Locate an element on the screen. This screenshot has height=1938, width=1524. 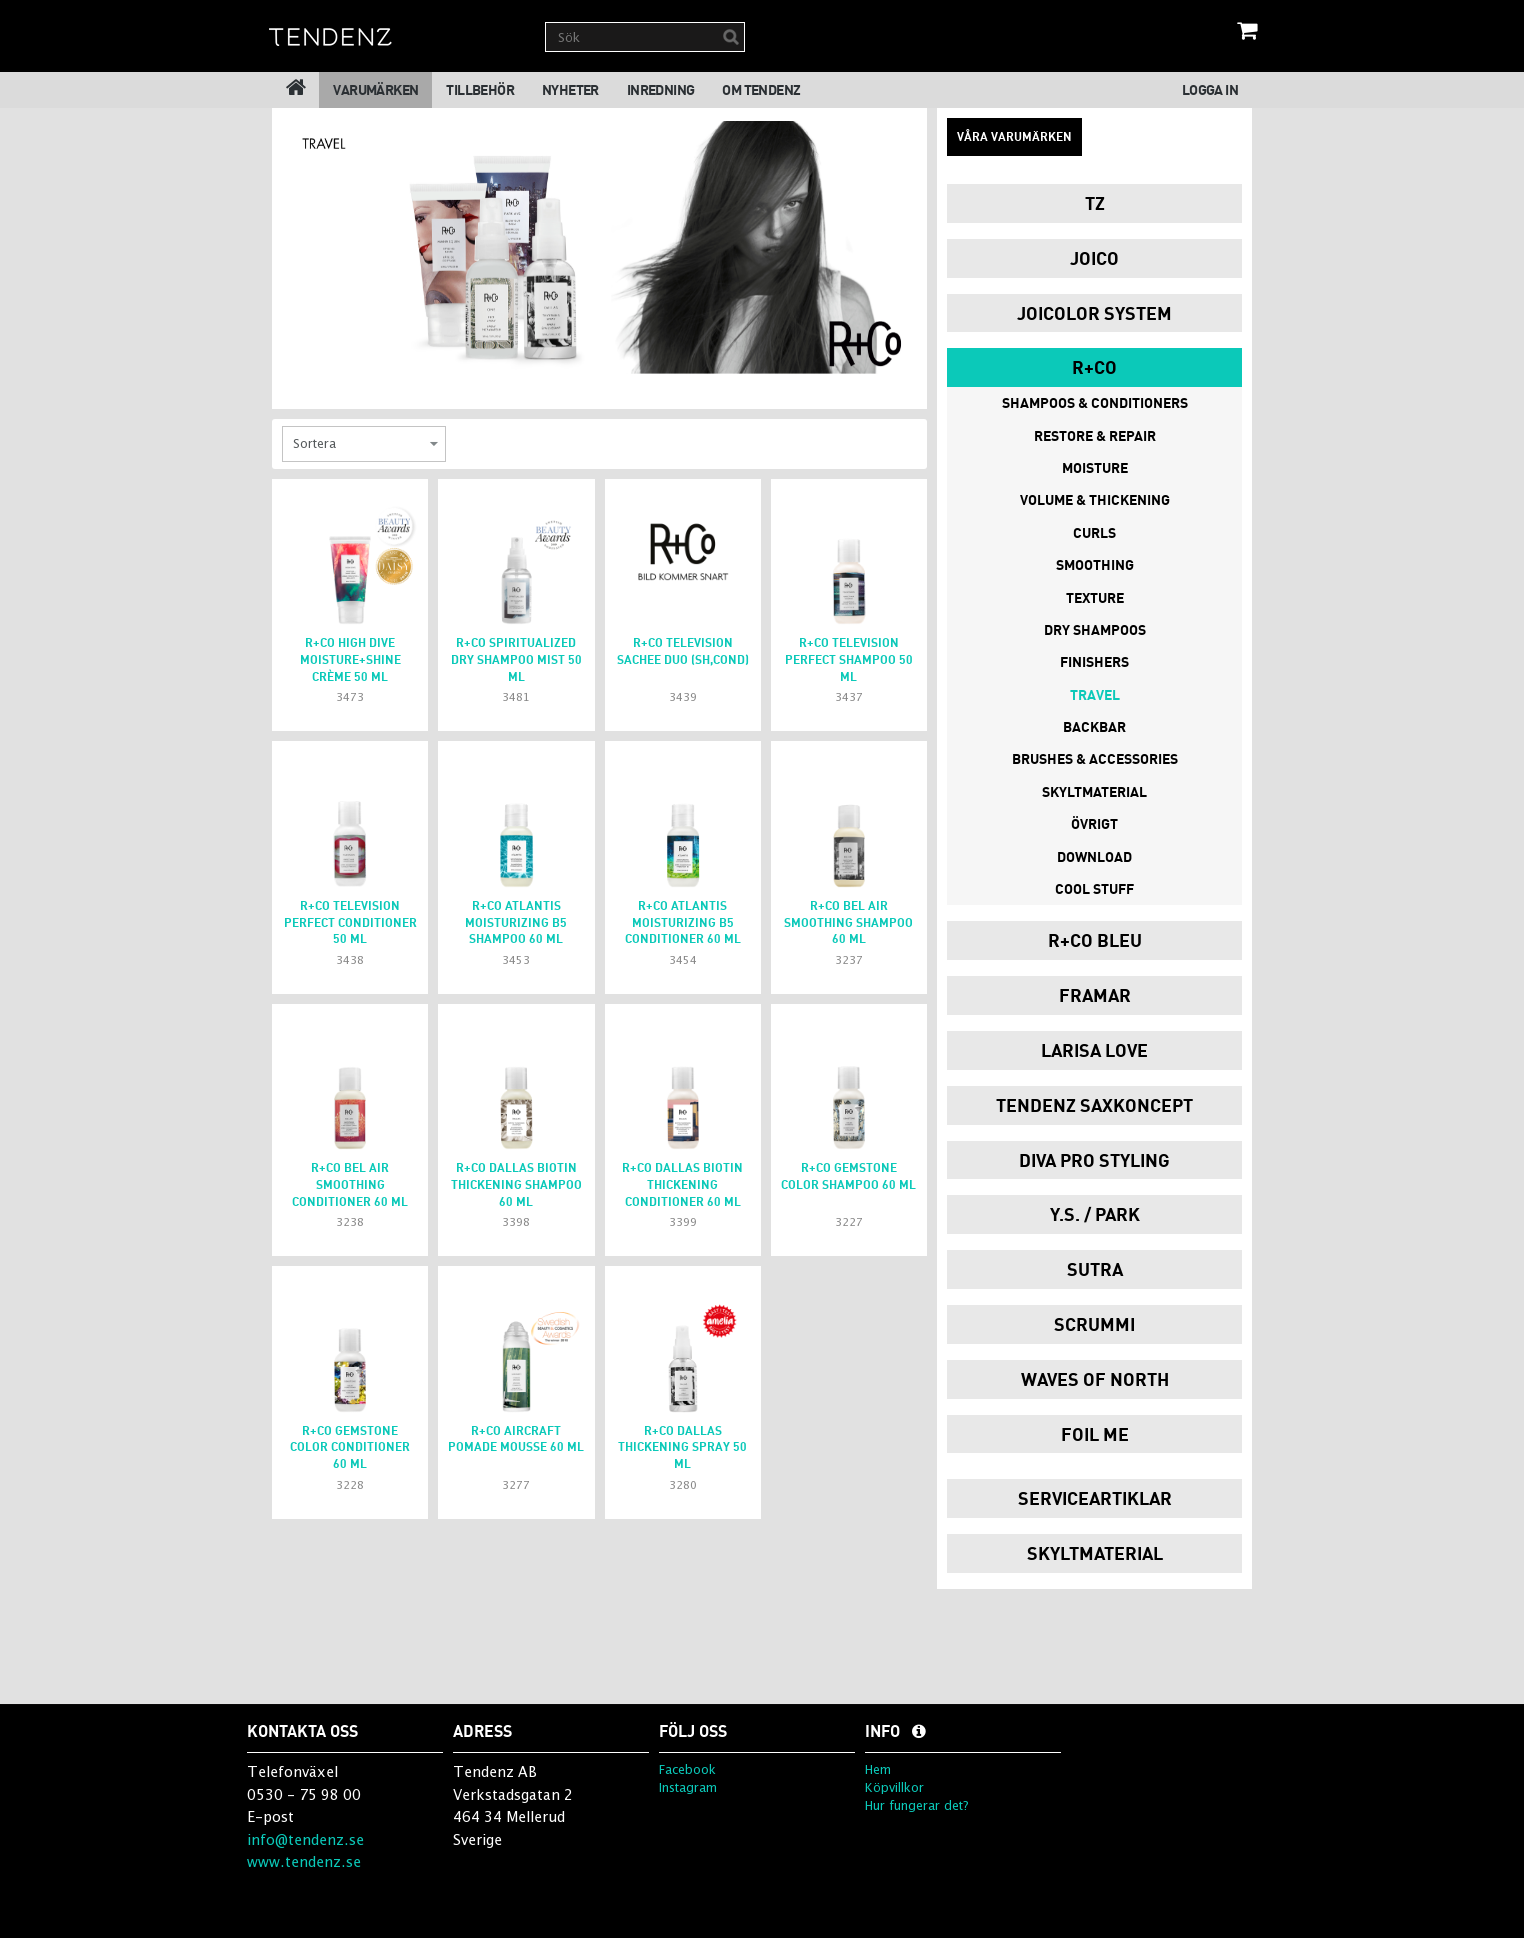
Volume & Thickening is located at coordinates (1095, 499).